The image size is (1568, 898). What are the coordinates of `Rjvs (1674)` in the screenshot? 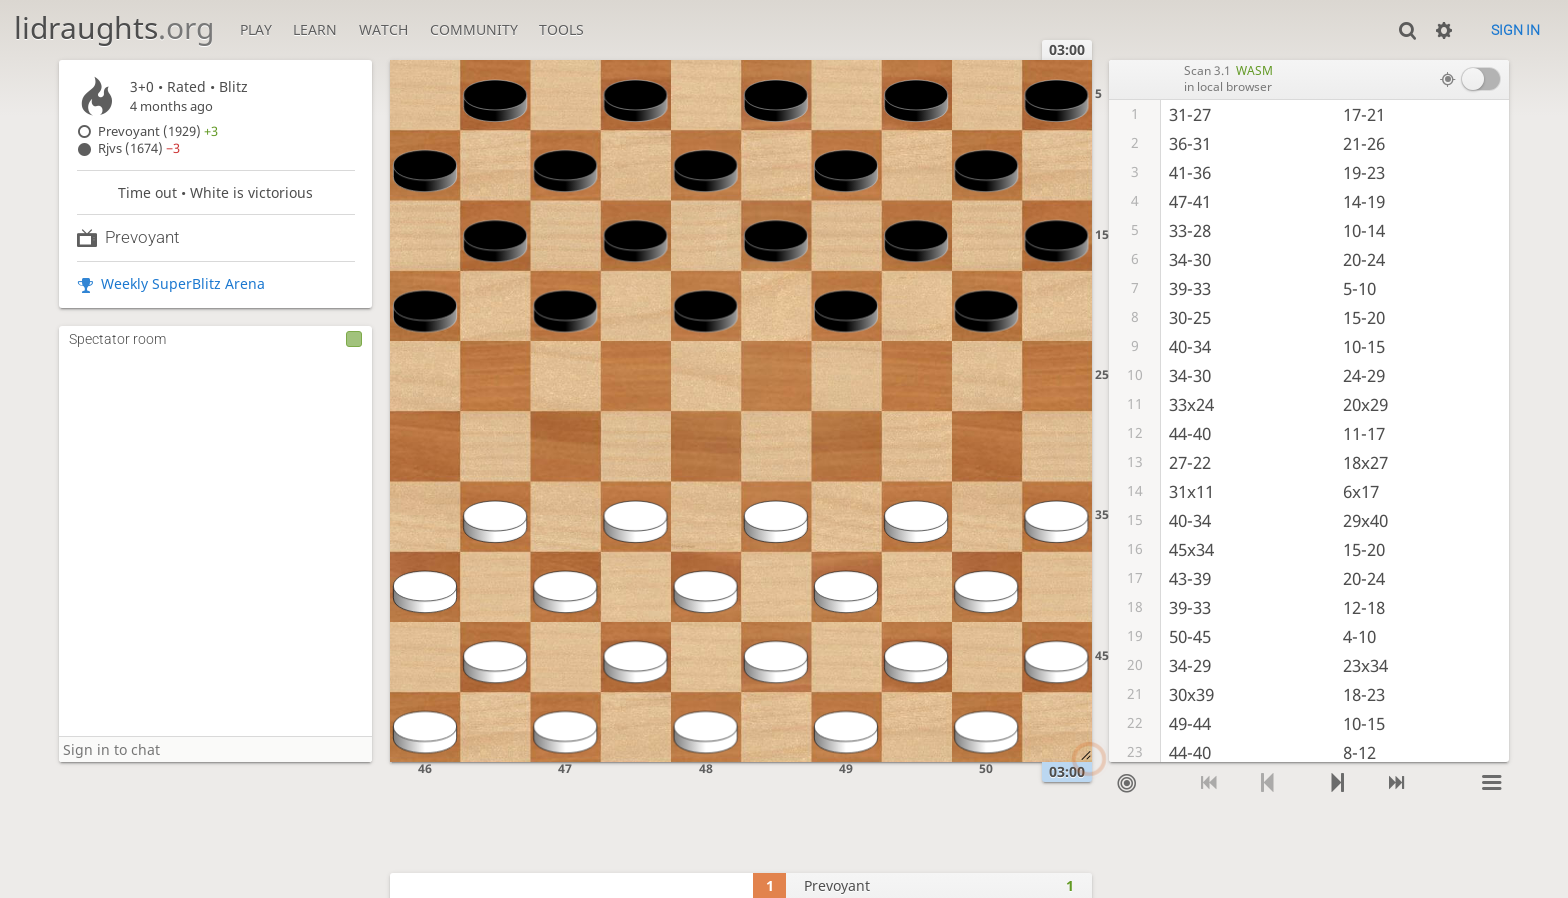 It's located at (139, 148).